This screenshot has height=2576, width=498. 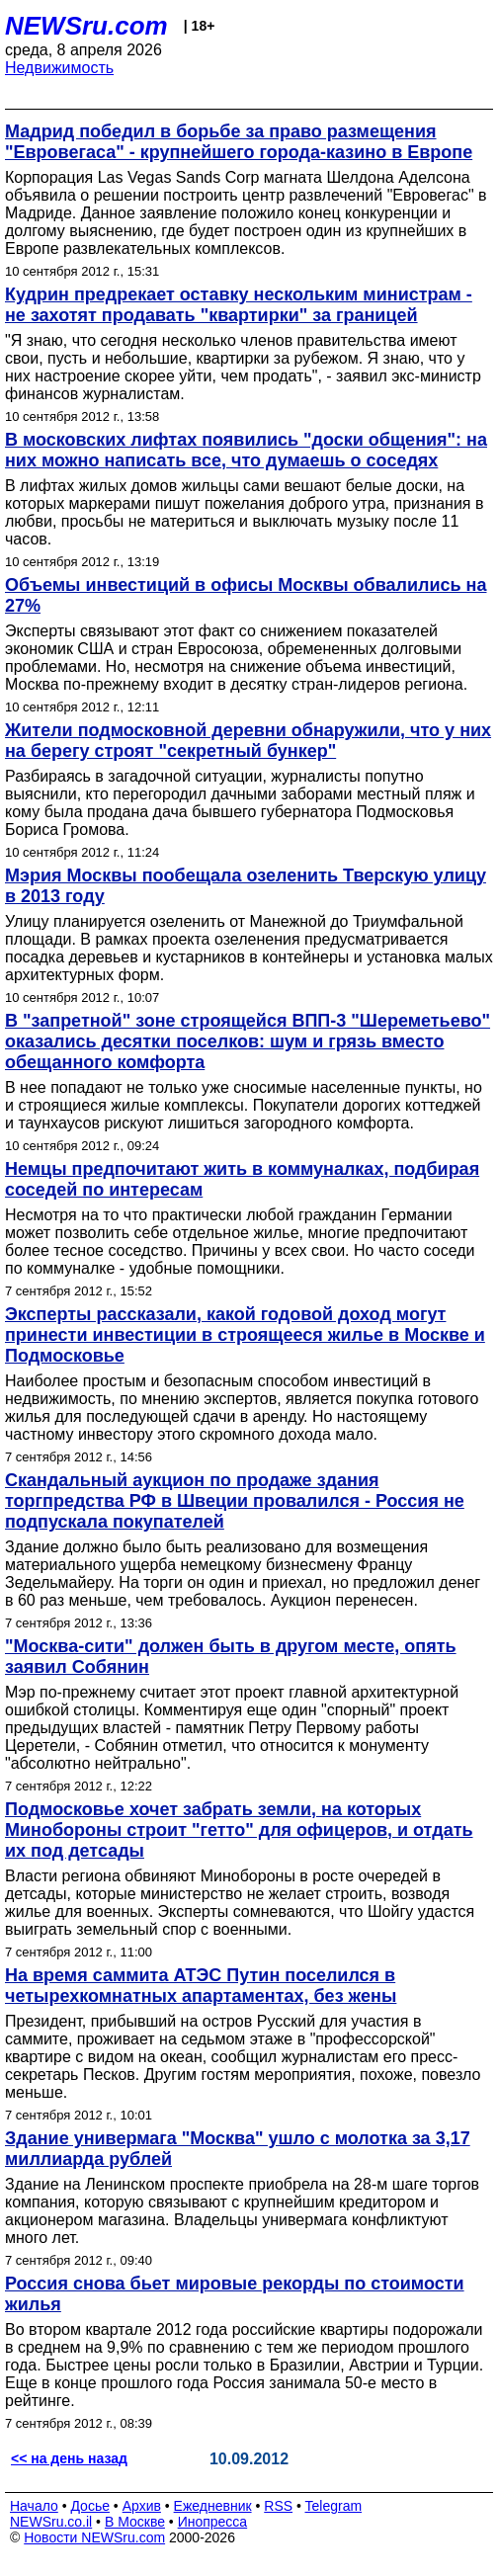 I want to click on Скандальный аукцион по продаже здания торгпредства РФ в Швеции провалился - Россия не подпускала покупателей, so click(x=234, y=1501).